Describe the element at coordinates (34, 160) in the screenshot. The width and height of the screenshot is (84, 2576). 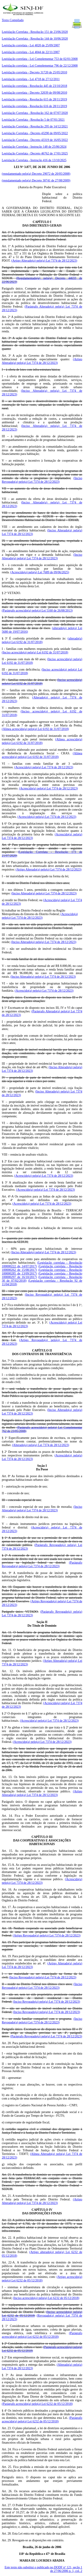
I see `Legislação Correlata - Instrução 416 de 13/10/2025` at that location.